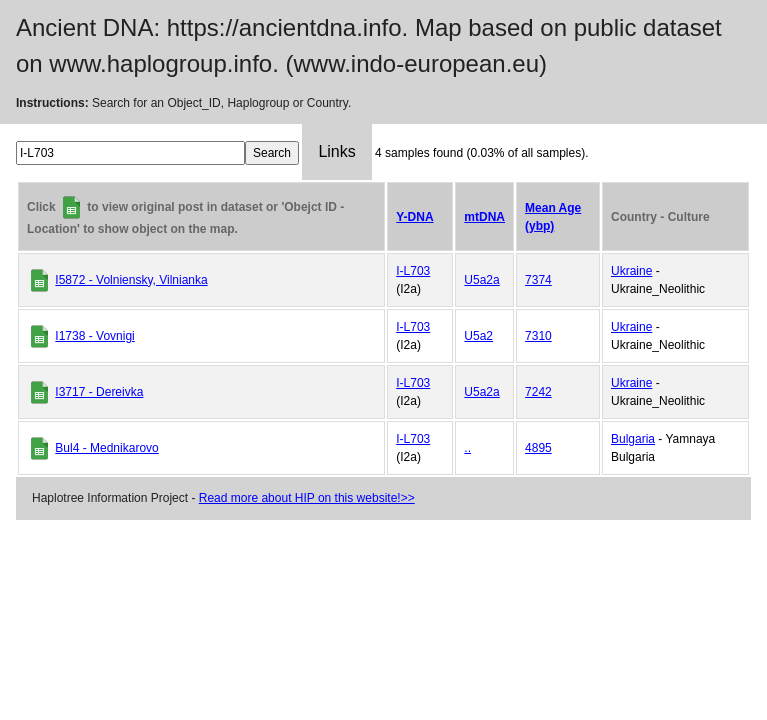  I want to click on I1738 - Vovnigi, so click(94, 336).